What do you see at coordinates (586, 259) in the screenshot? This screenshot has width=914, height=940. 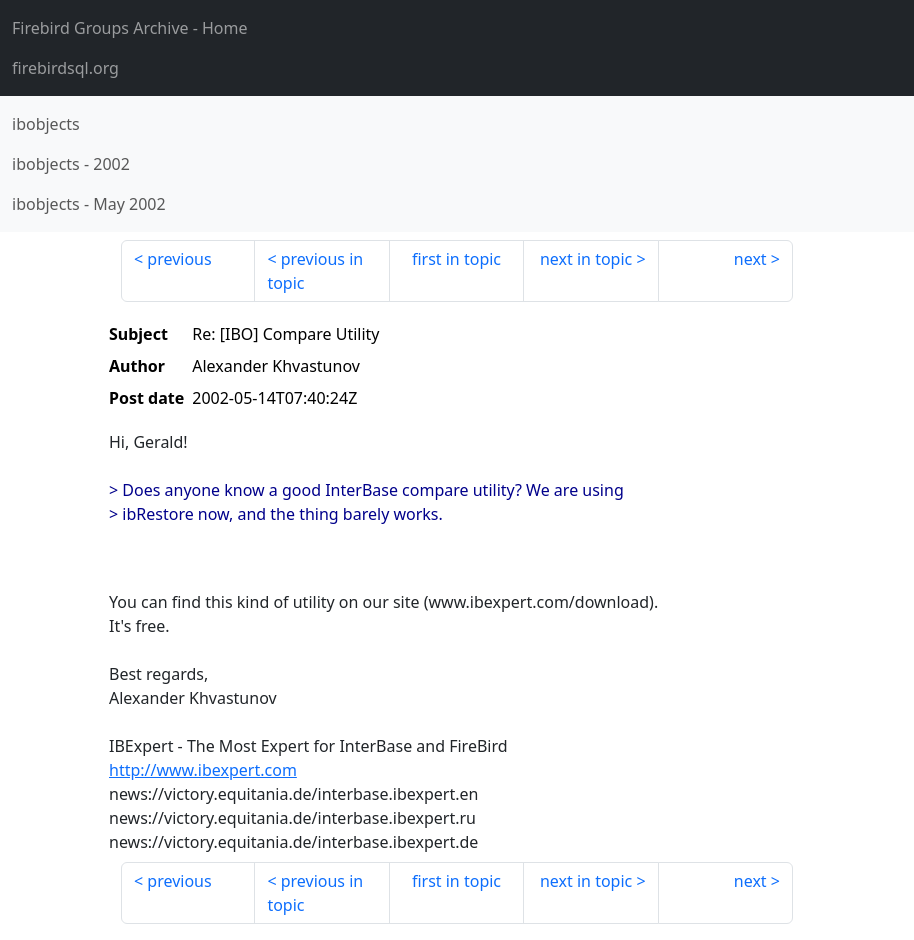 I see `next in topic` at bounding box center [586, 259].